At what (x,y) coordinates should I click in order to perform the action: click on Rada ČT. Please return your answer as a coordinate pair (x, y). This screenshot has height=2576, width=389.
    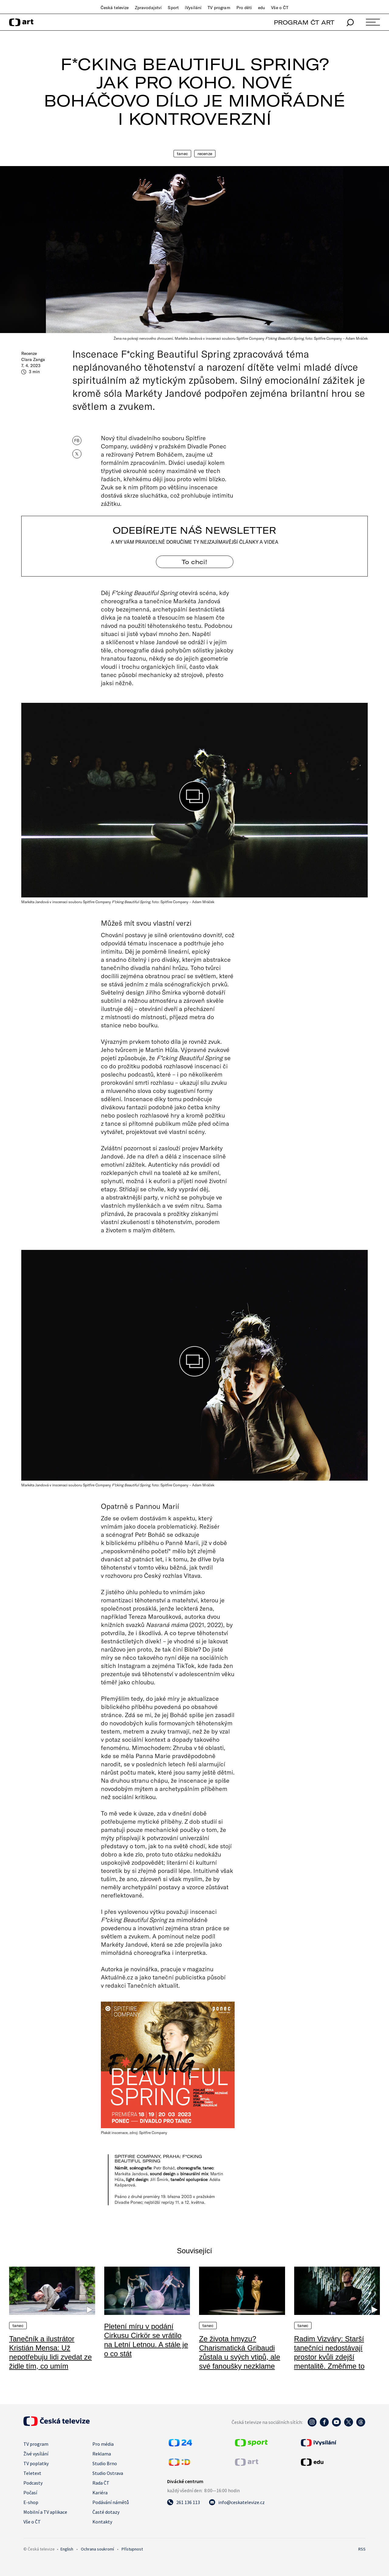
    Looking at the image, I should click on (100, 2483).